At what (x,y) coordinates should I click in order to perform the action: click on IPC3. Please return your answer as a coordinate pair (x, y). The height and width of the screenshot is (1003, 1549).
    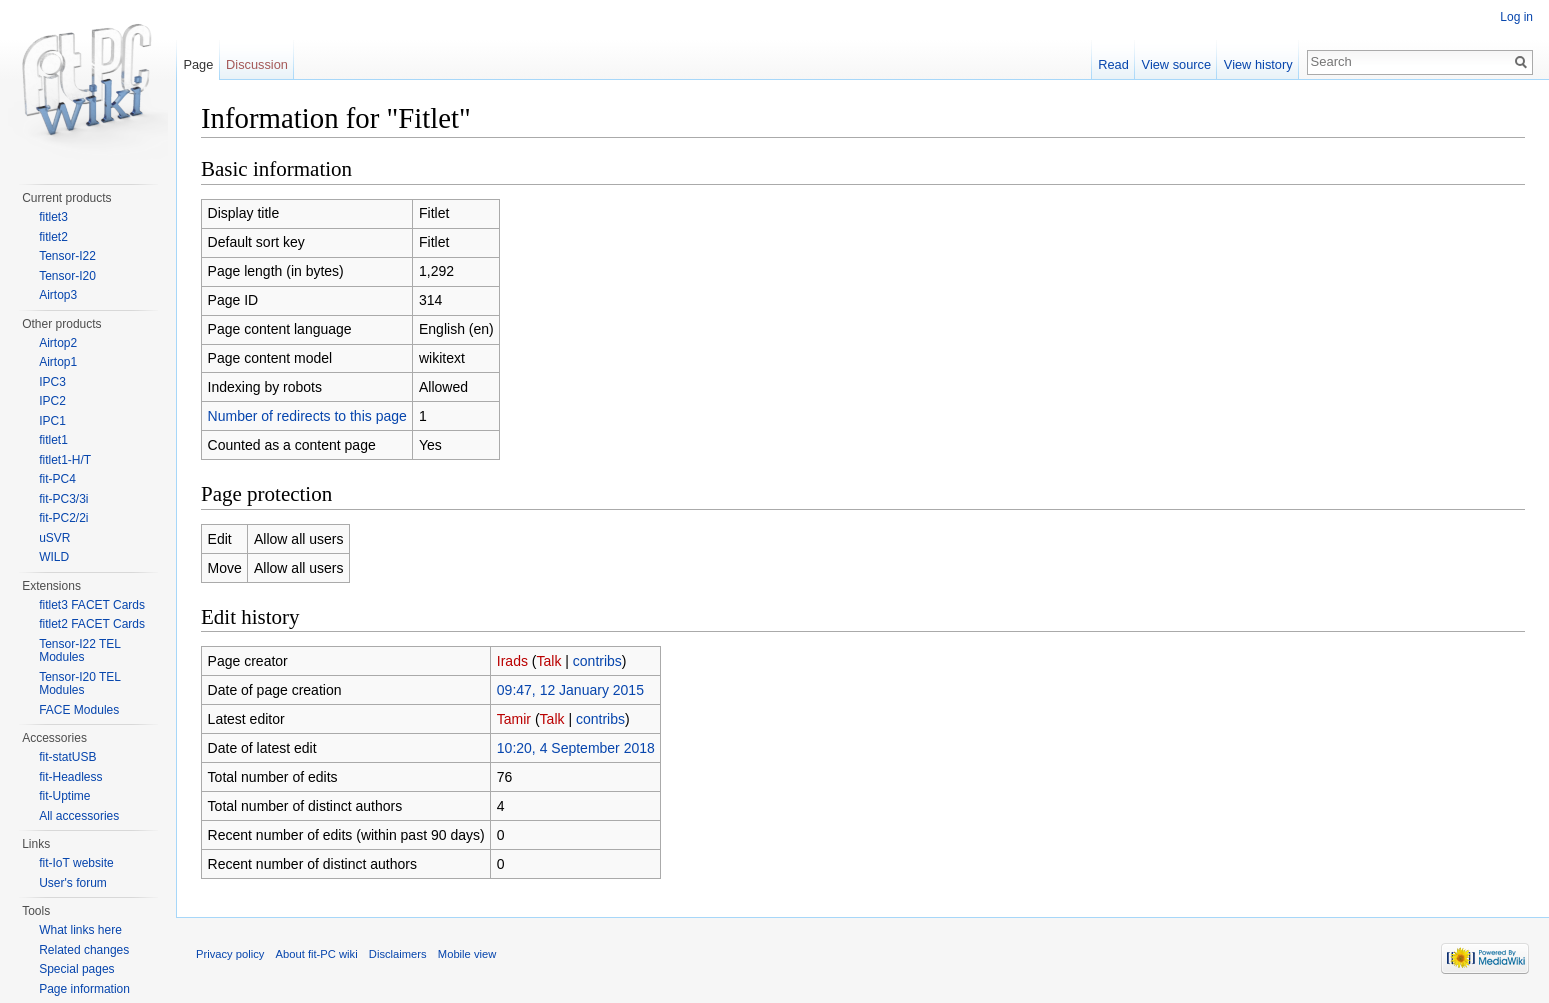
    Looking at the image, I should click on (52, 382).